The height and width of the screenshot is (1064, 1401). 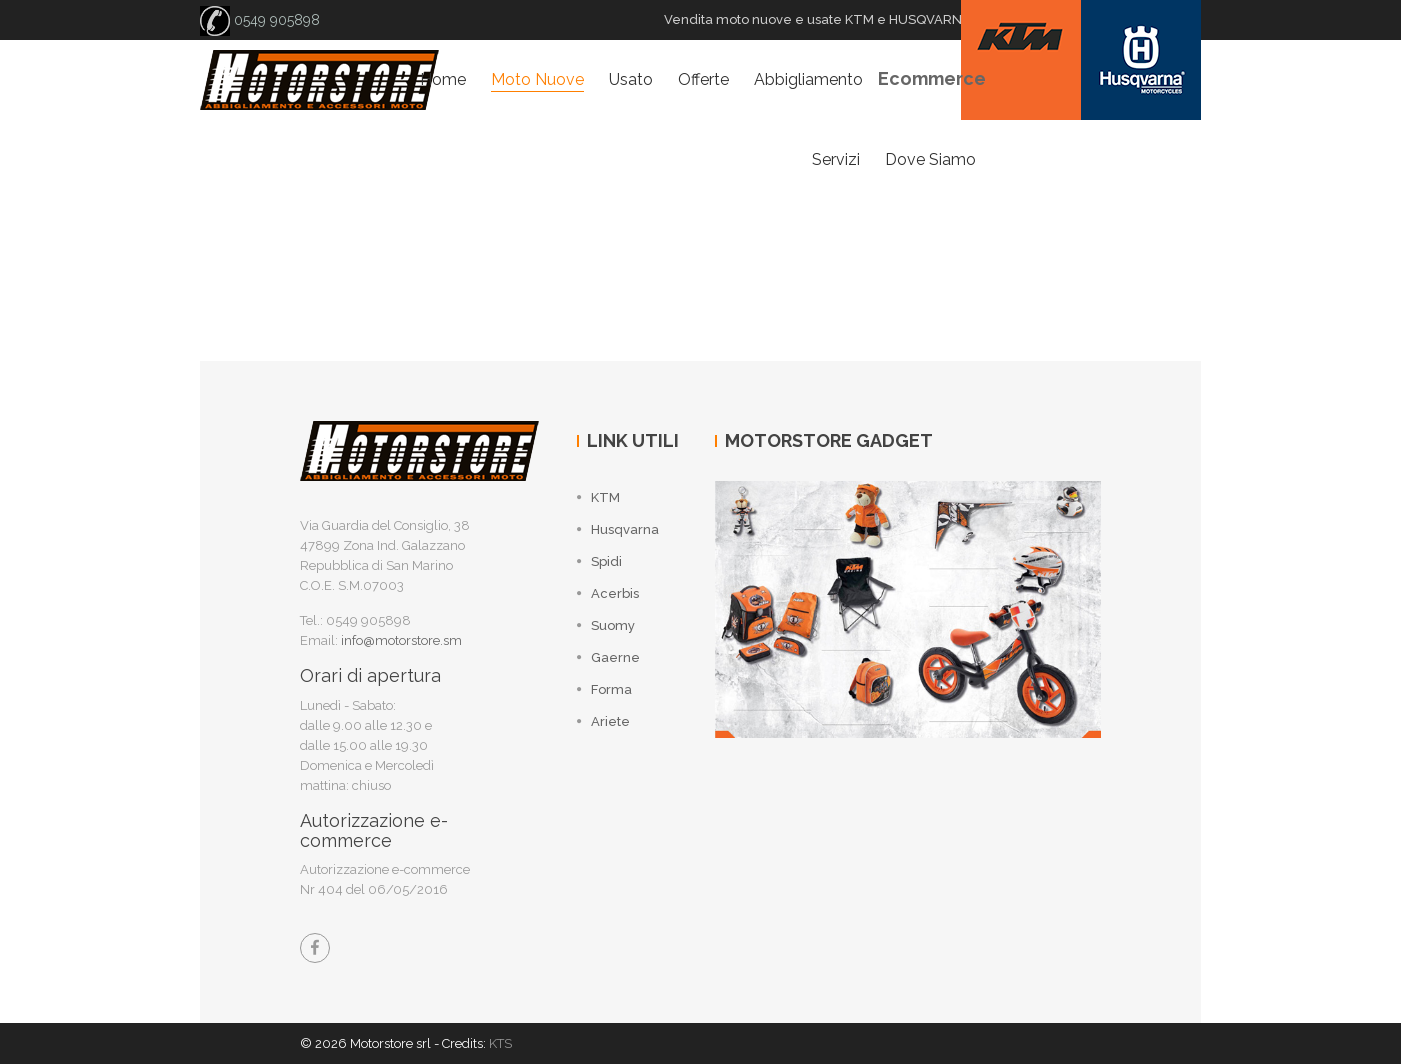 I want to click on info@motorstore.sm, so click(x=401, y=640).